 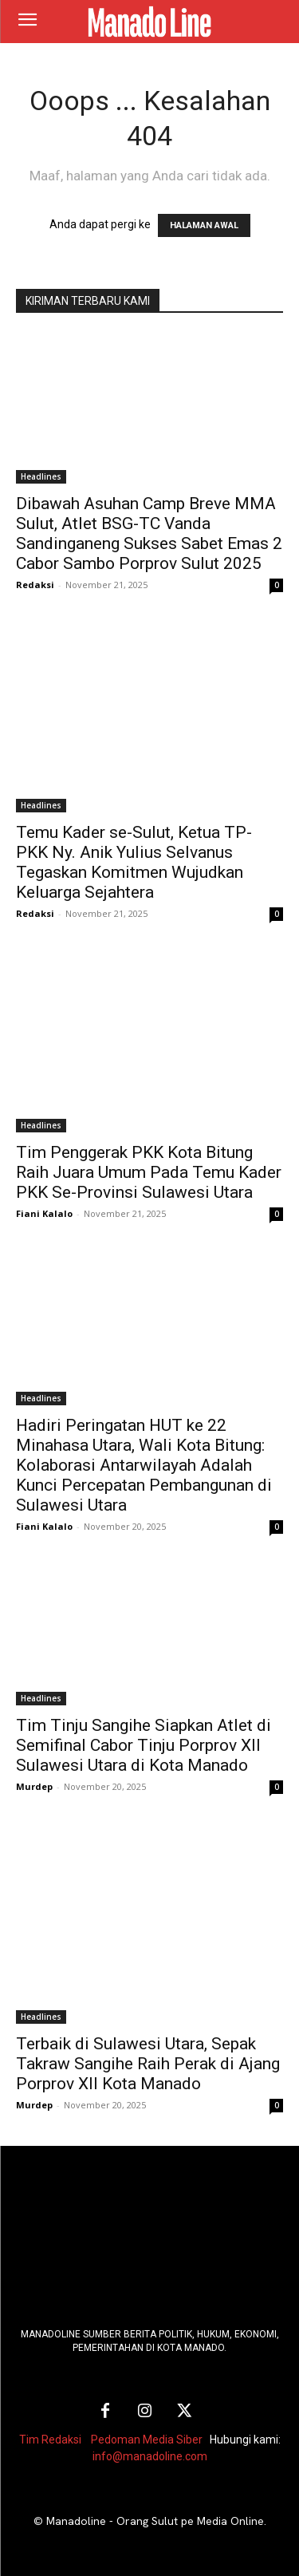 I want to click on Terbaik di Sulawesi Utara, Sepak Takraw Sangihe Raih Perak di Ajang Porprov XII Kota Manado, so click(x=148, y=2063).